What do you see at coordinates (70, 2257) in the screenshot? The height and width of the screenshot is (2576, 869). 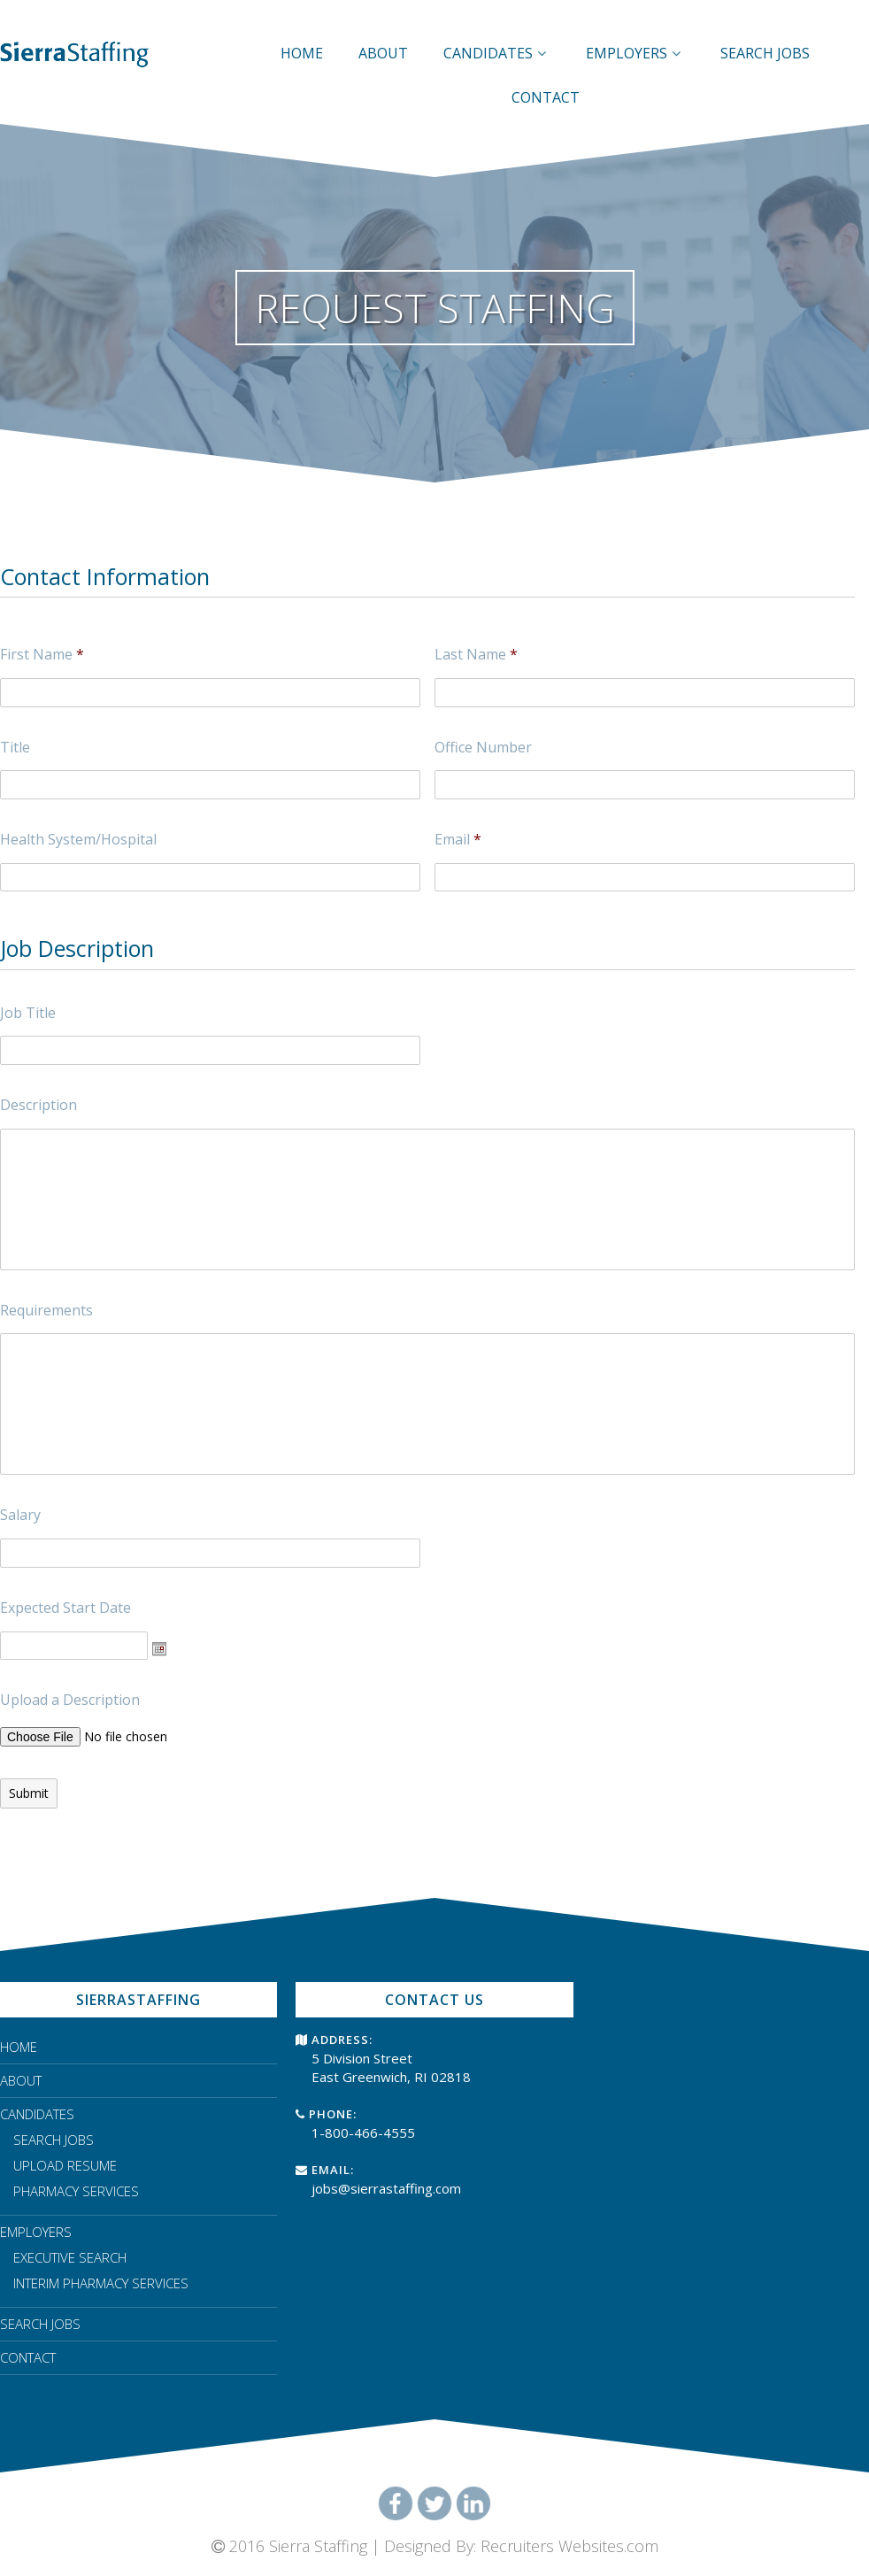 I see `EXECUTIVE SEARCH` at bounding box center [70, 2257].